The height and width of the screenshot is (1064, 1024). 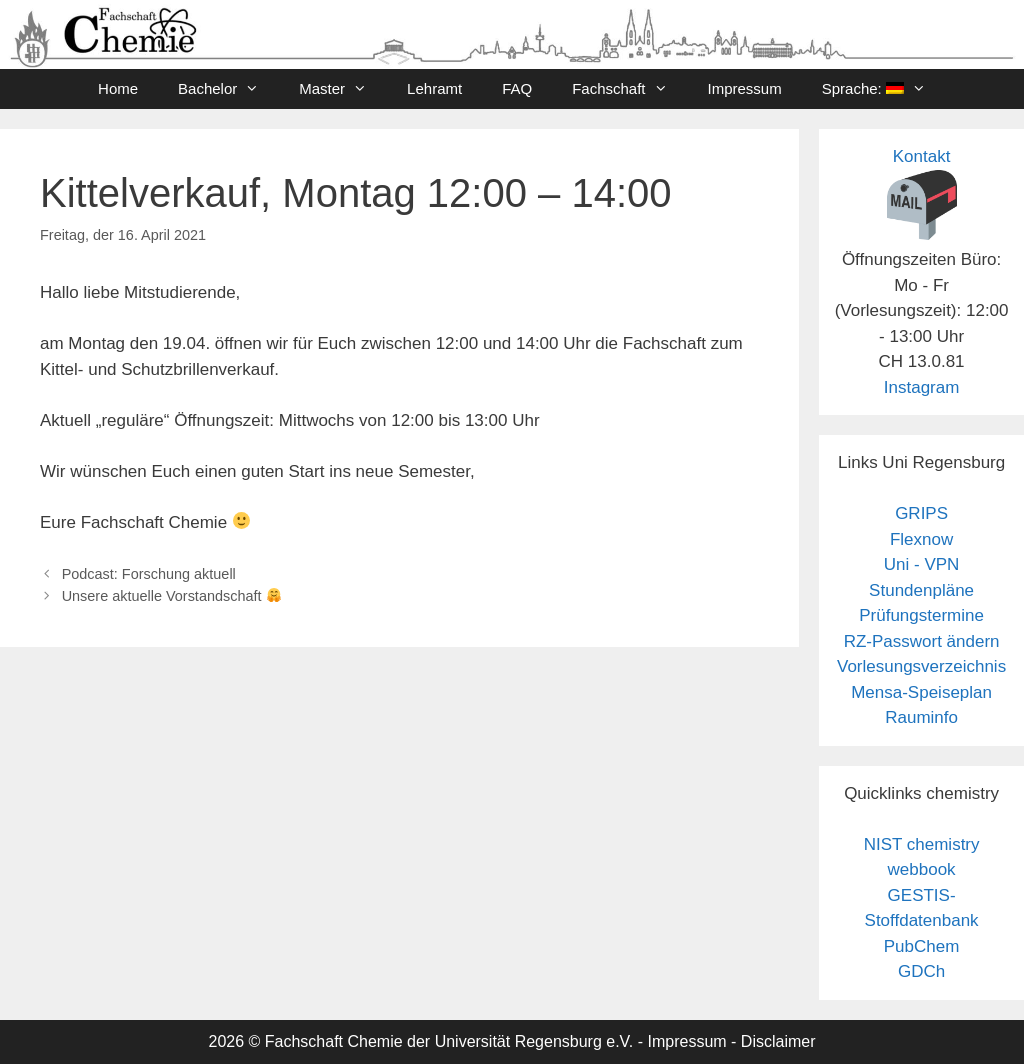 I want to click on Rauminfo, so click(x=921, y=717).